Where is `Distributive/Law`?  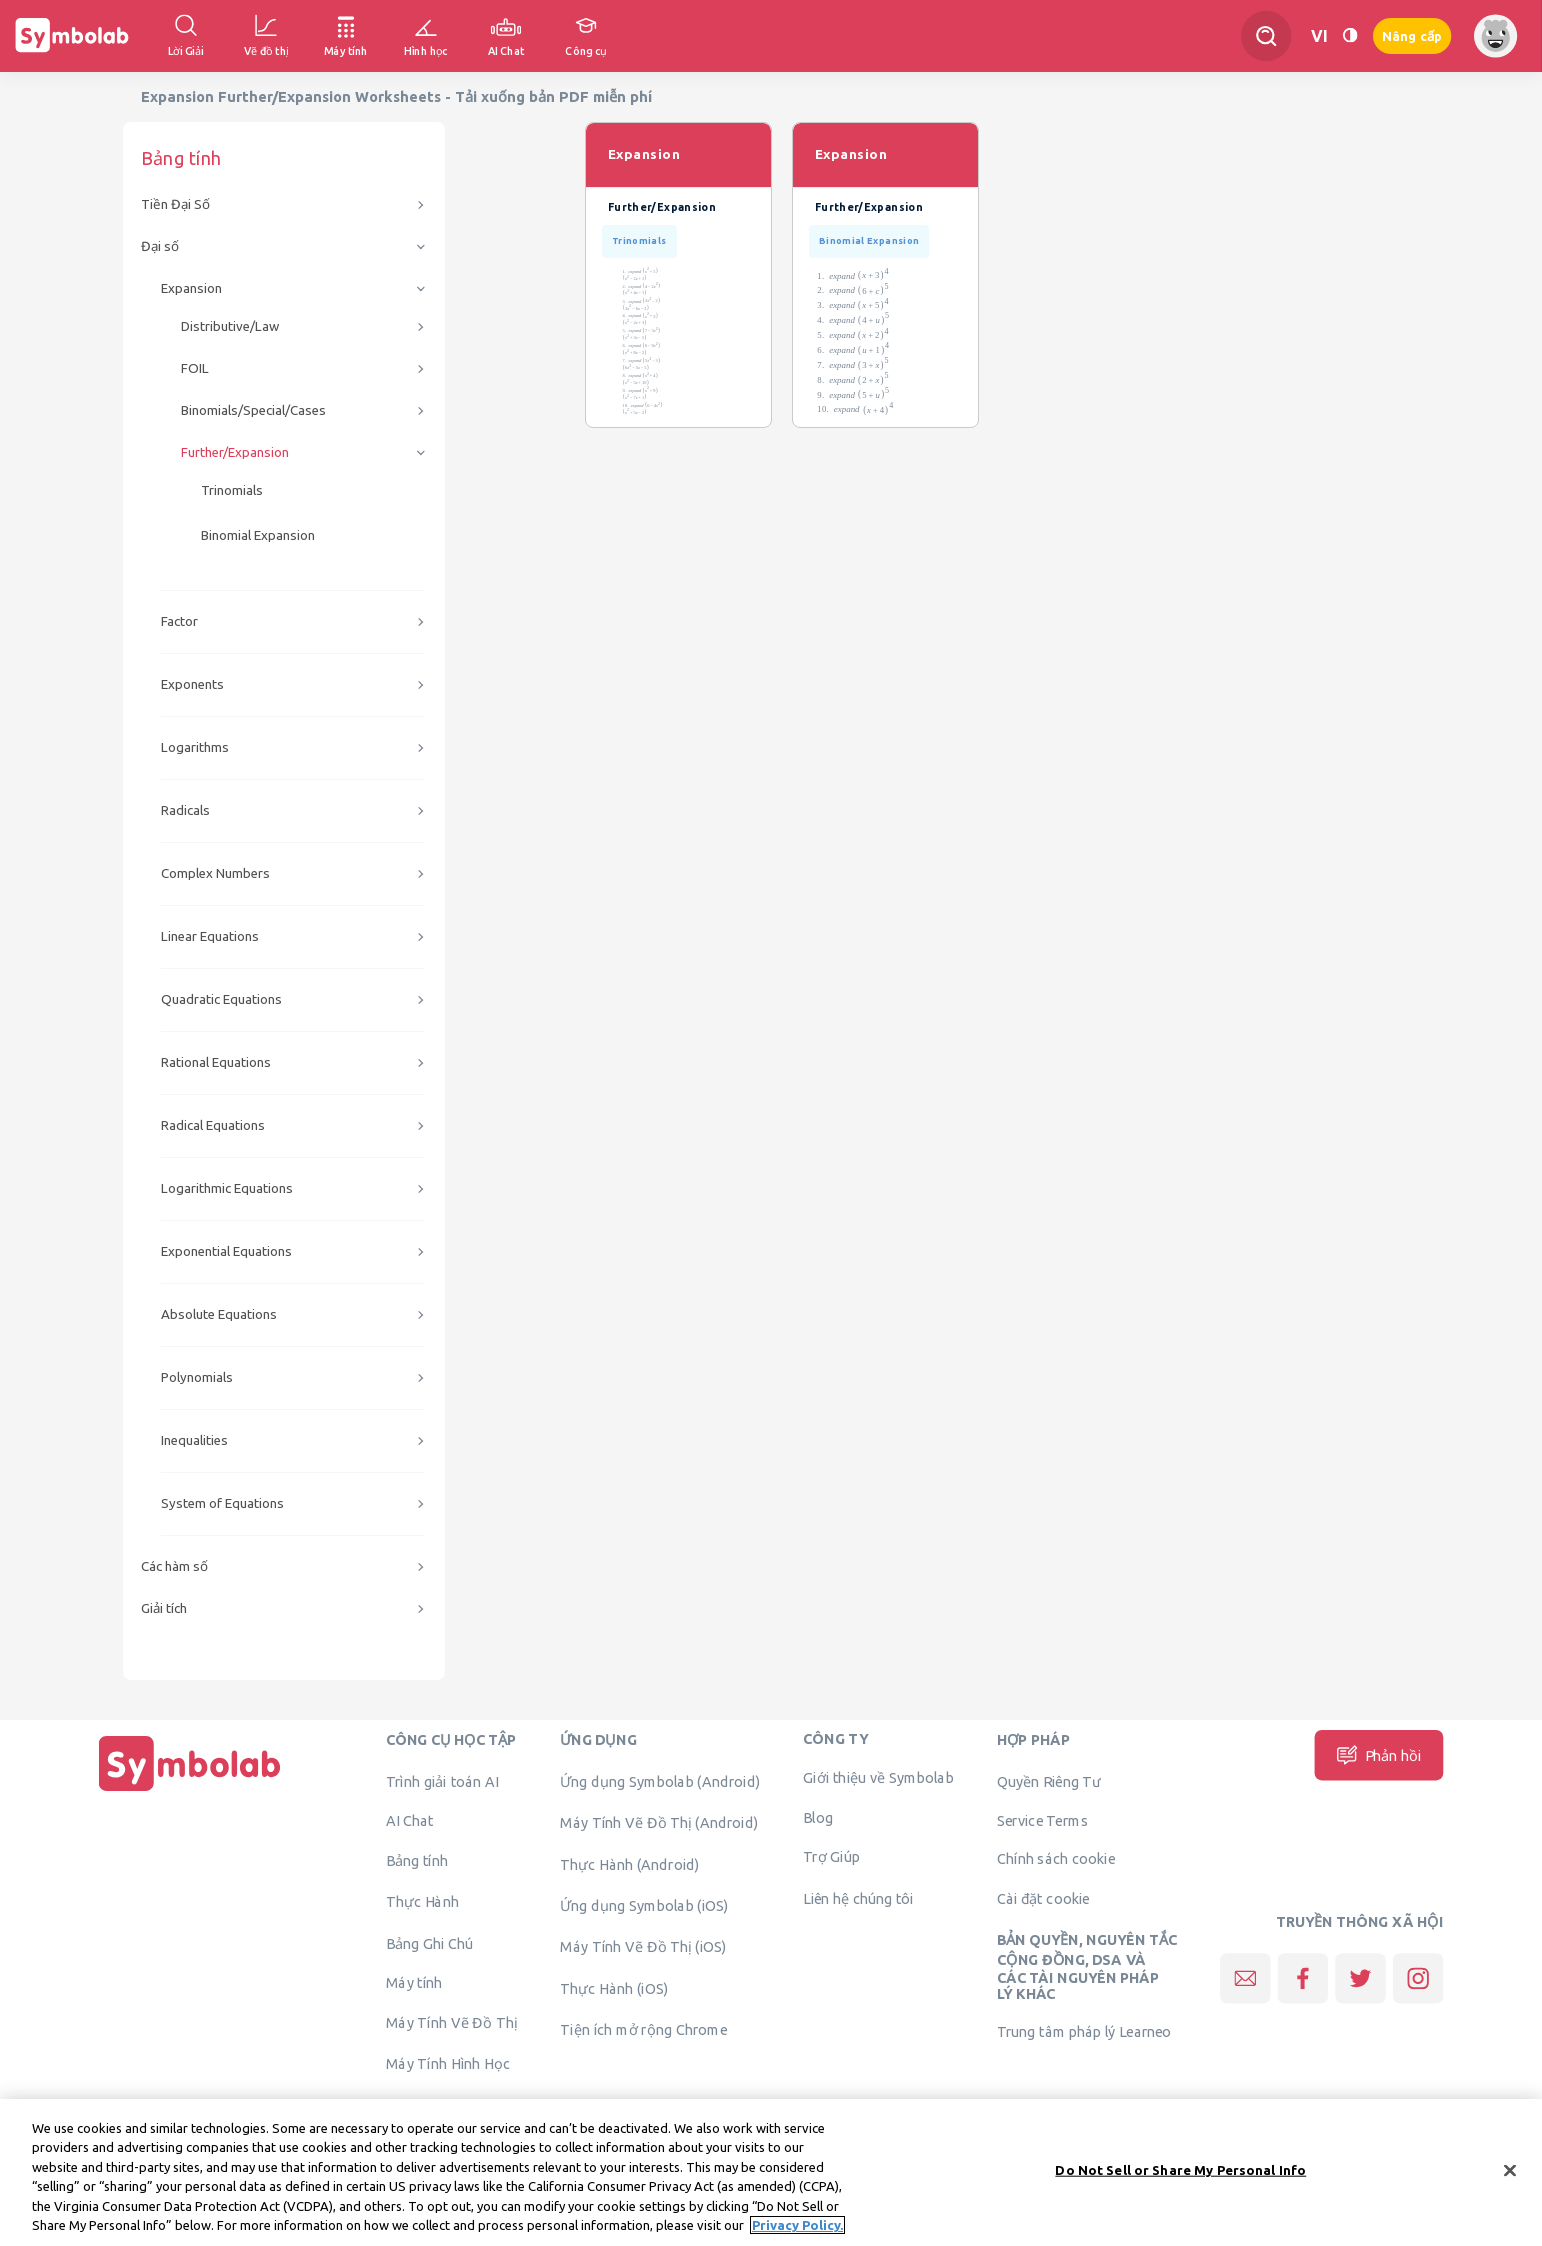
Distributive/Law is located at coordinates (230, 326).